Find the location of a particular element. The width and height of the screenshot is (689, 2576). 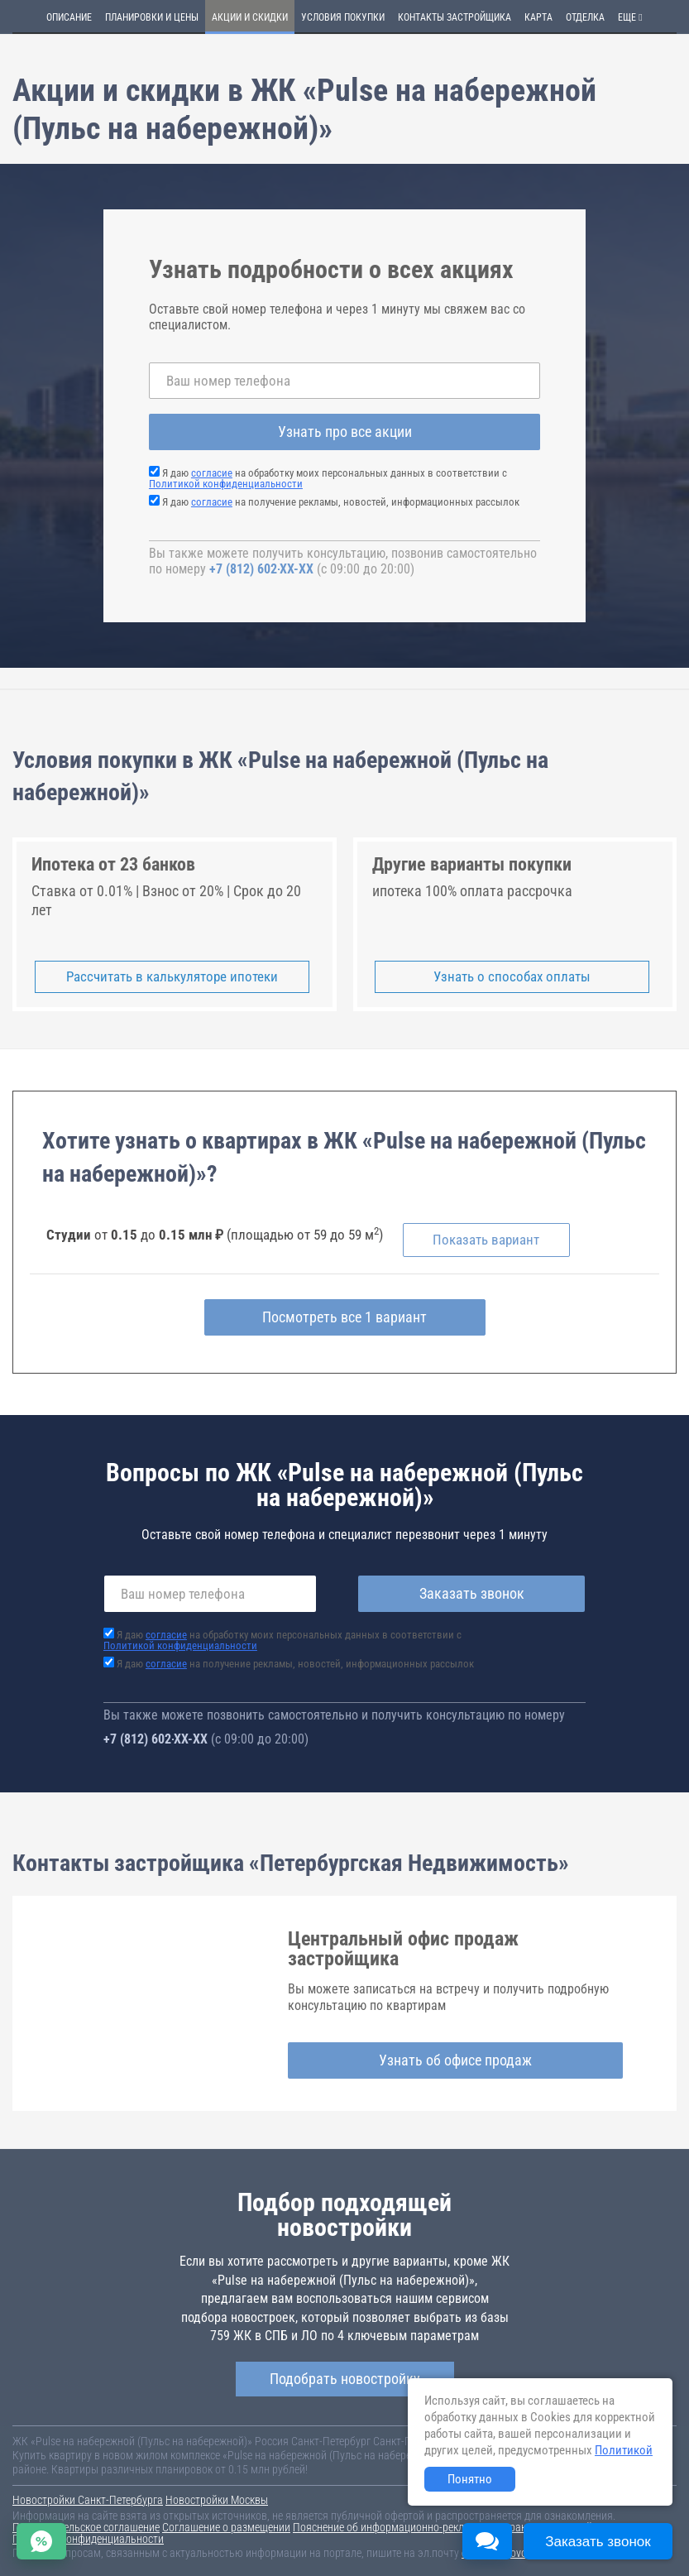

Я даю на обработку моих персональных данных в соответствии с is located at coordinates (328, 478).